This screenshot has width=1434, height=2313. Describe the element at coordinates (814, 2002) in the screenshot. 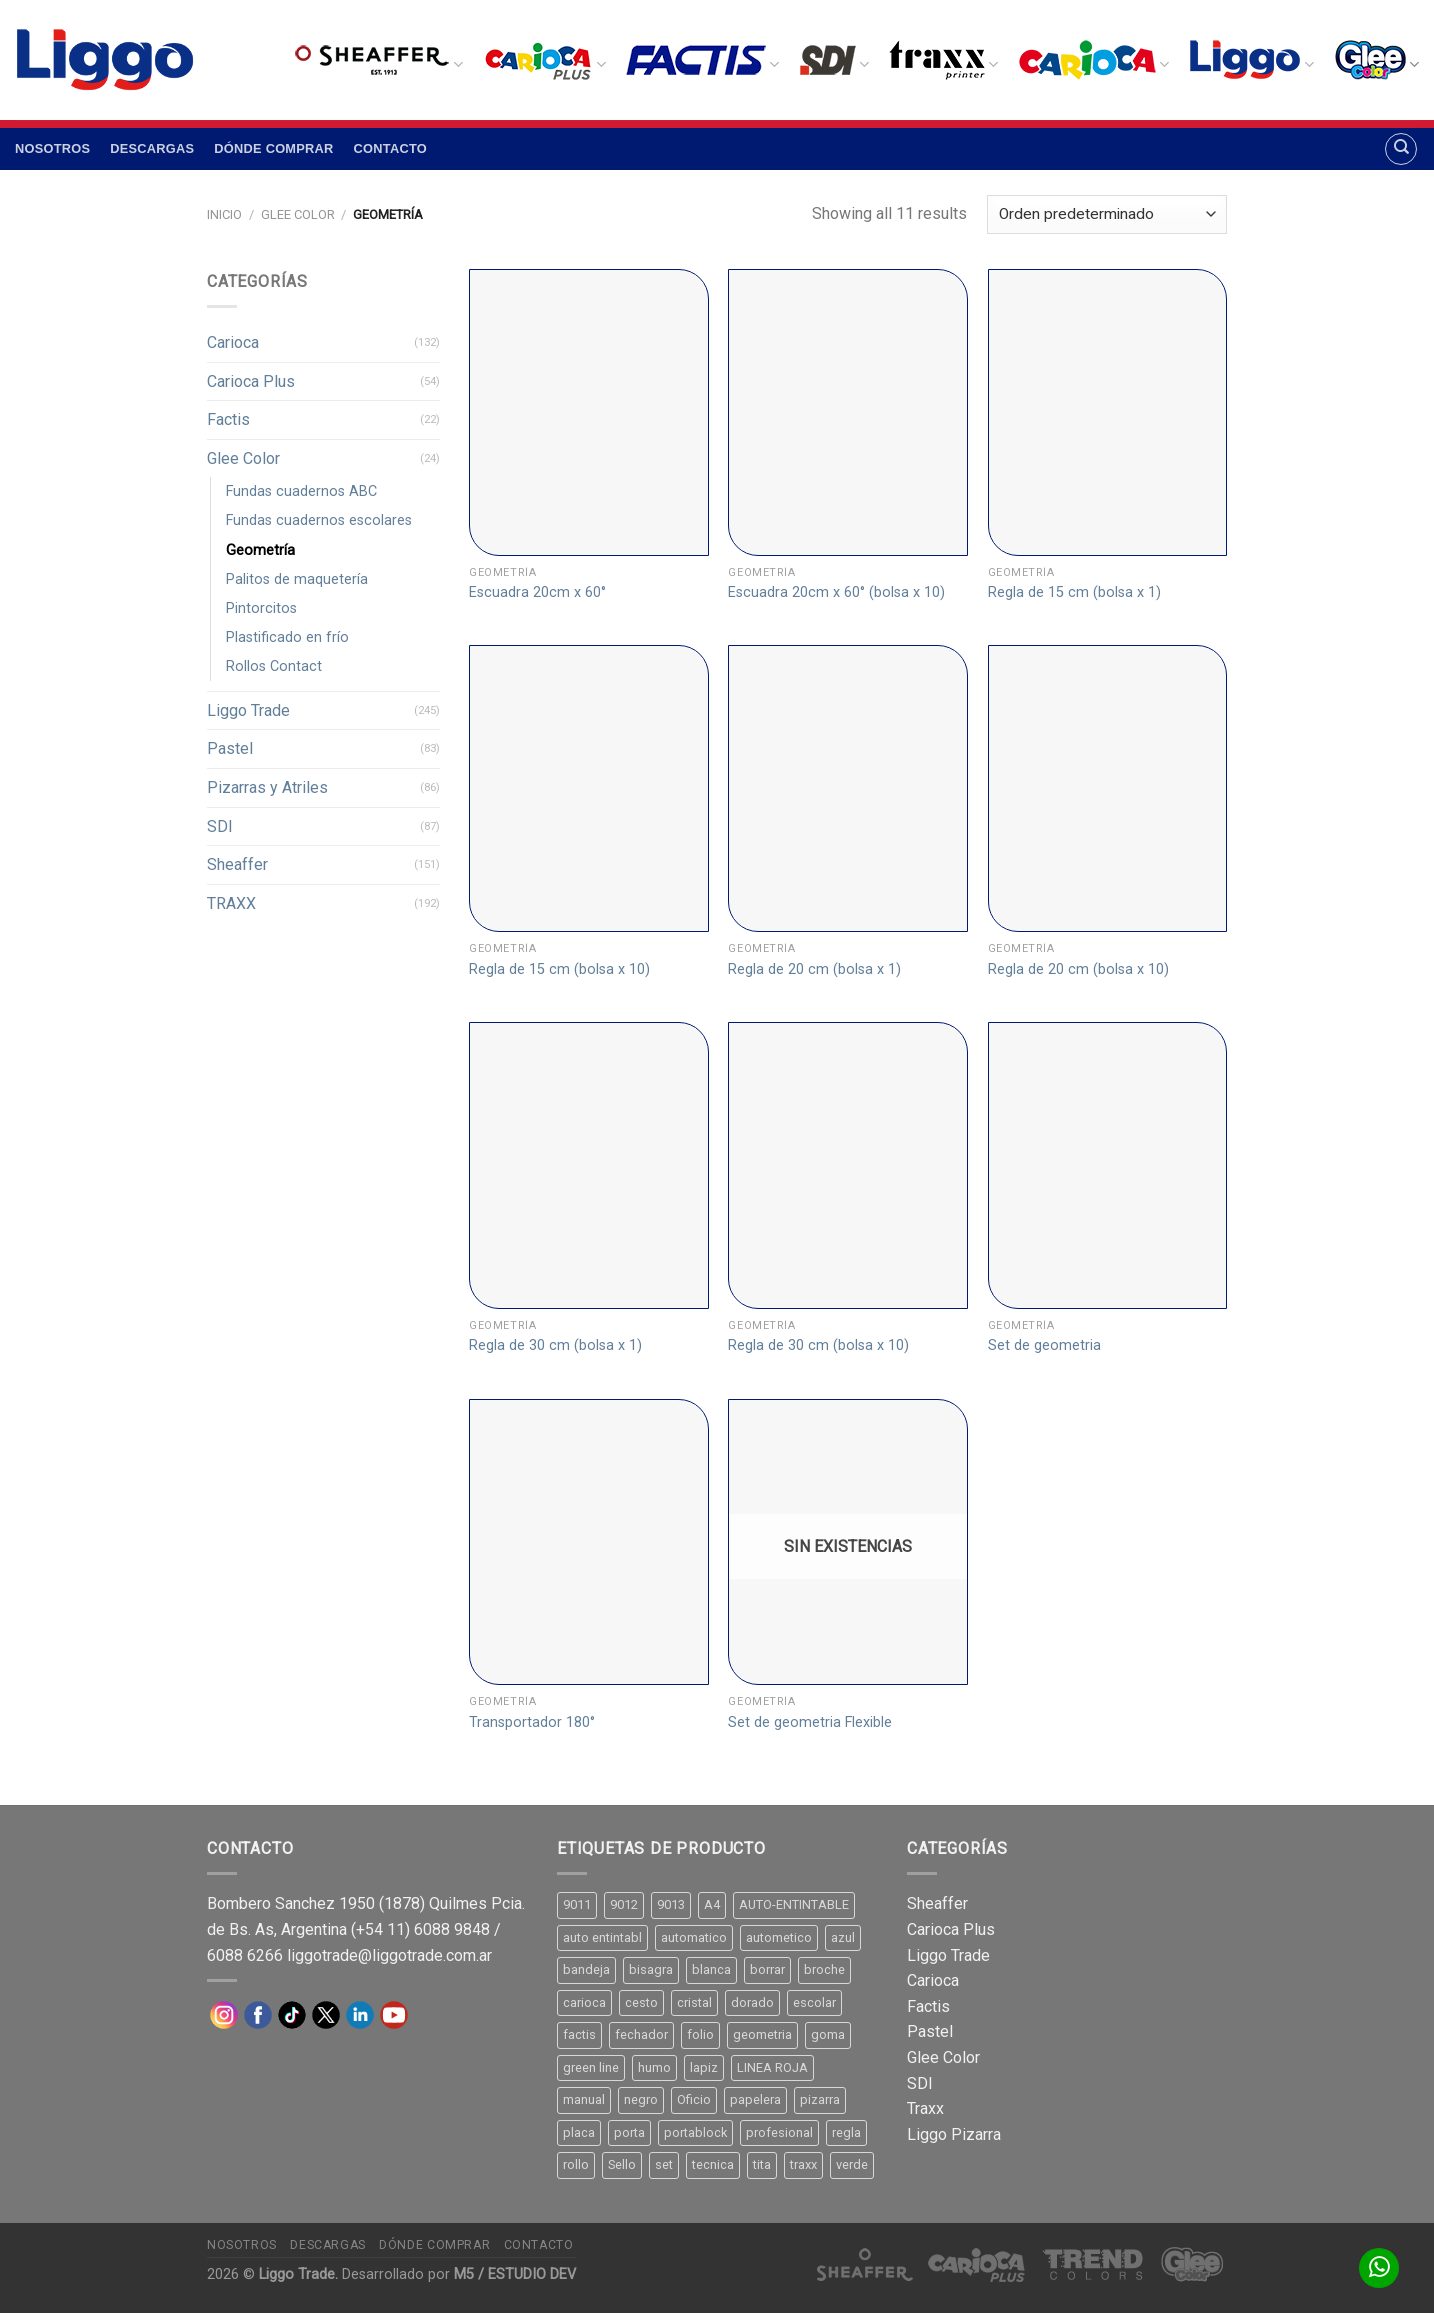

I see `escolar [escolar (9 productos)]` at that location.